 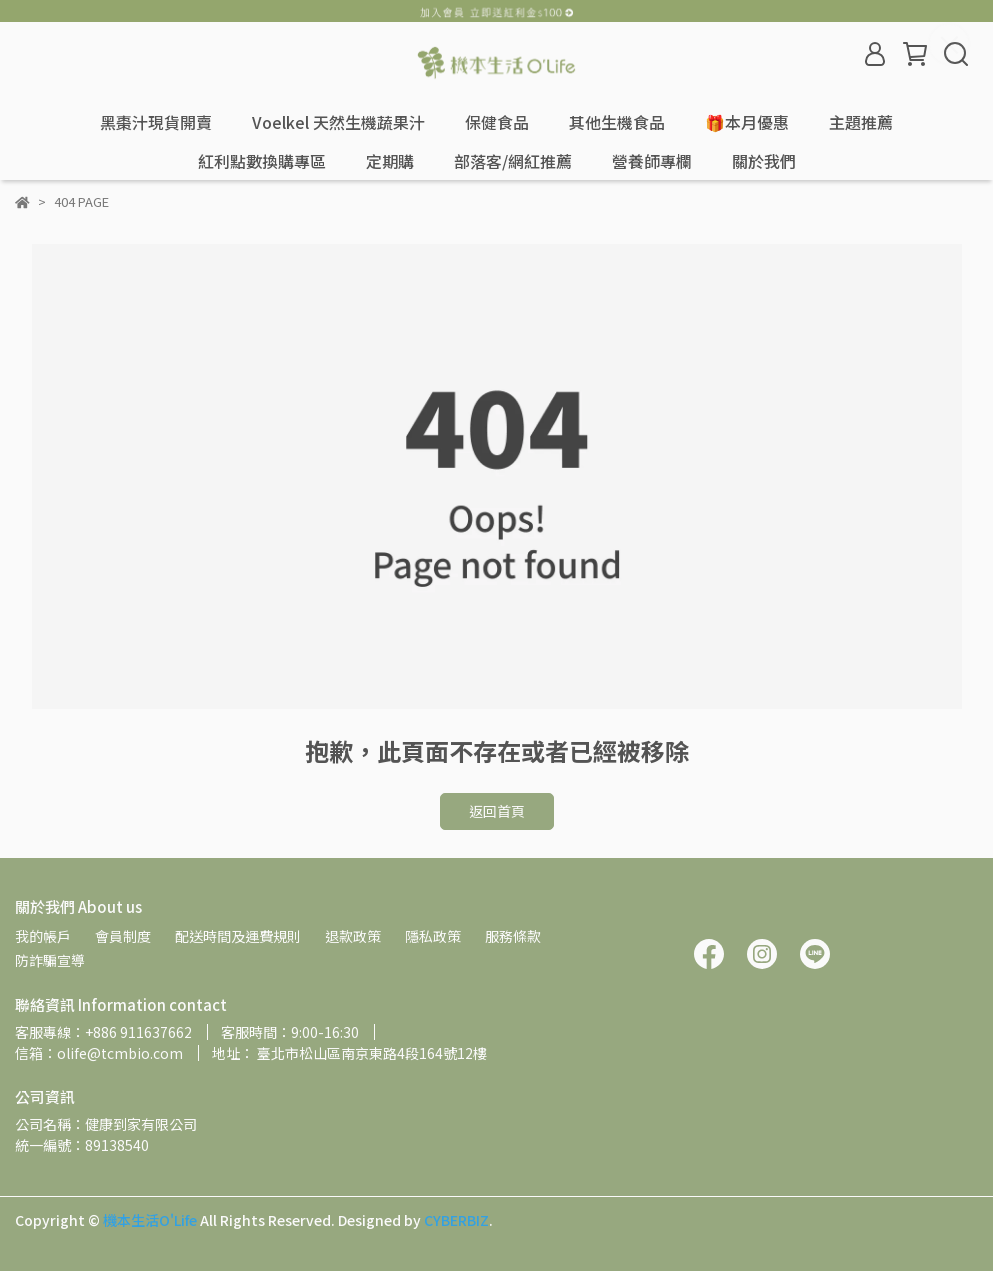 I want to click on 部落客/網紅推薦, so click(x=513, y=161).